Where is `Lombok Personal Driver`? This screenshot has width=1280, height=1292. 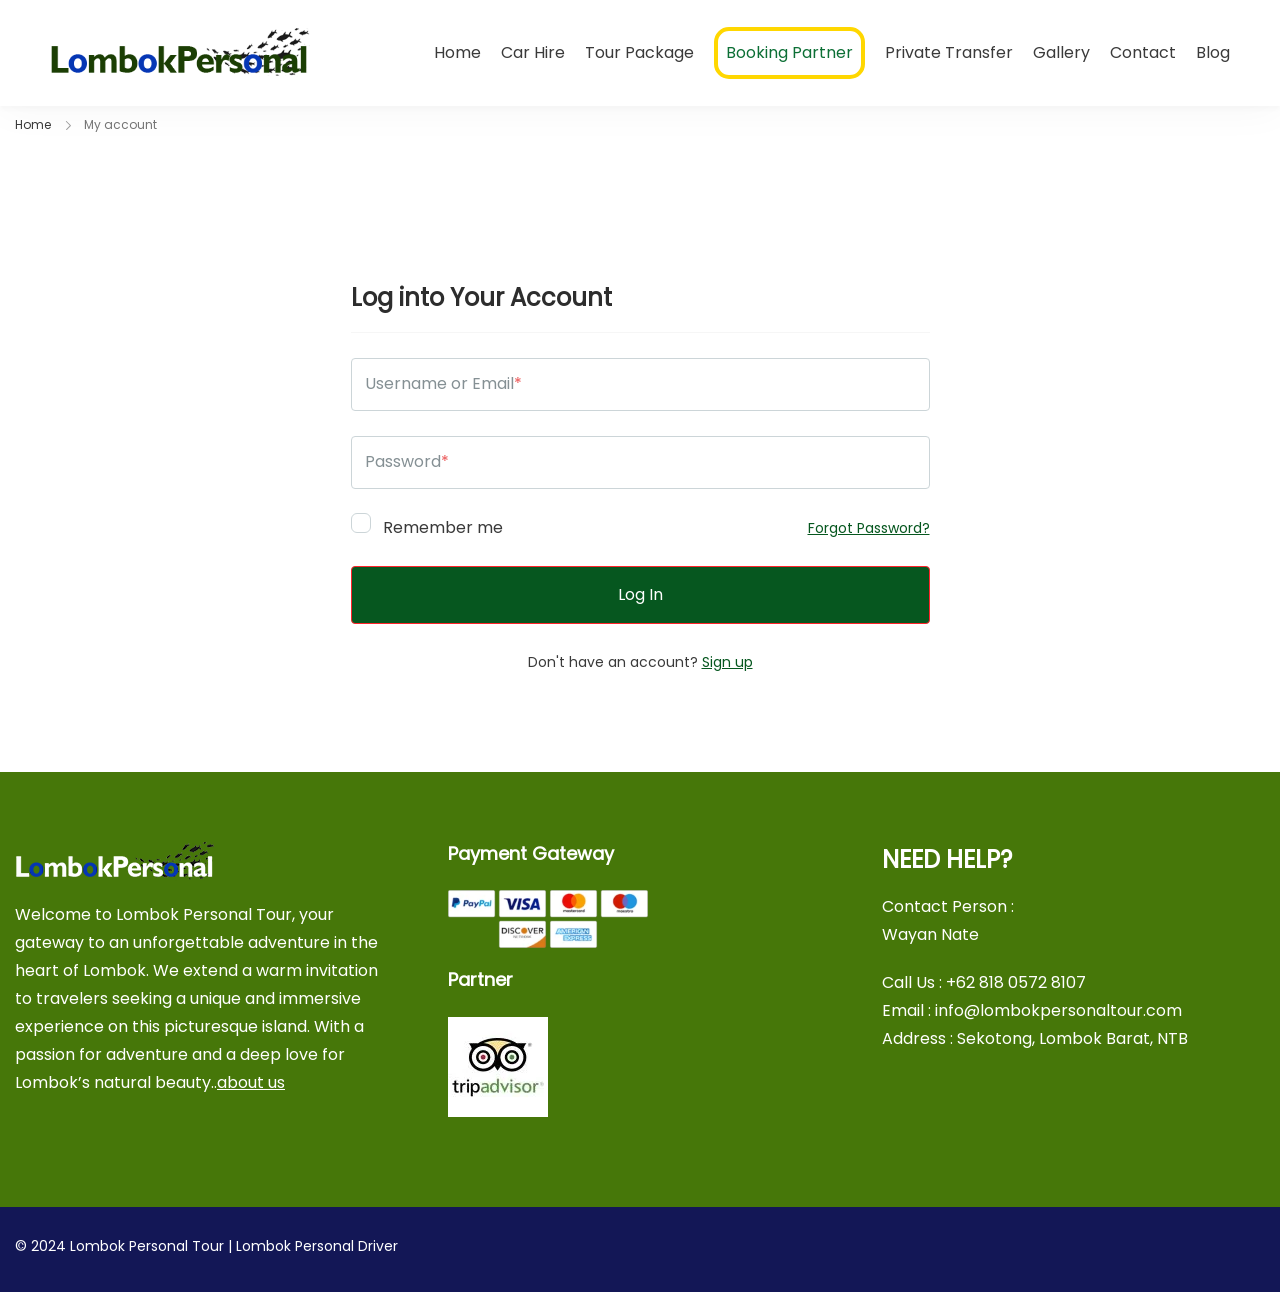 Lombok Personal Driver is located at coordinates (317, 1246).